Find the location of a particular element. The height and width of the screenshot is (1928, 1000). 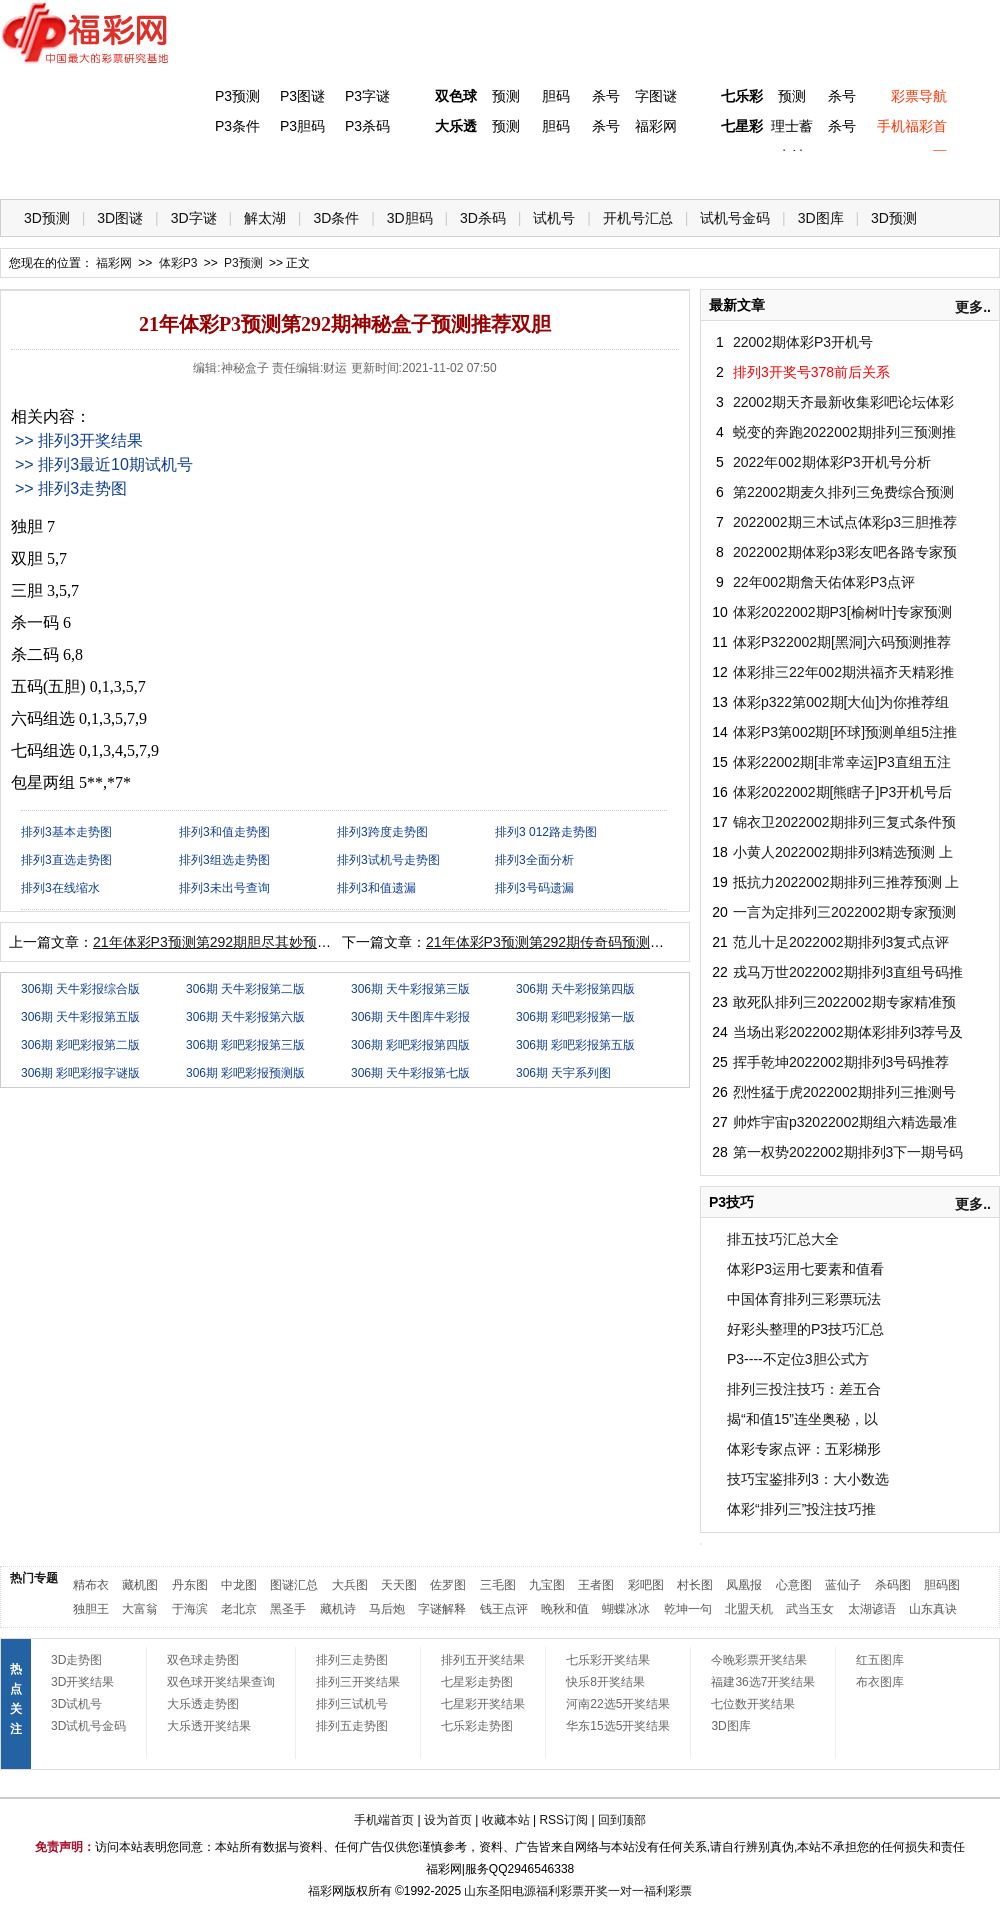

3D预测 is located at coordinates (47, 218).